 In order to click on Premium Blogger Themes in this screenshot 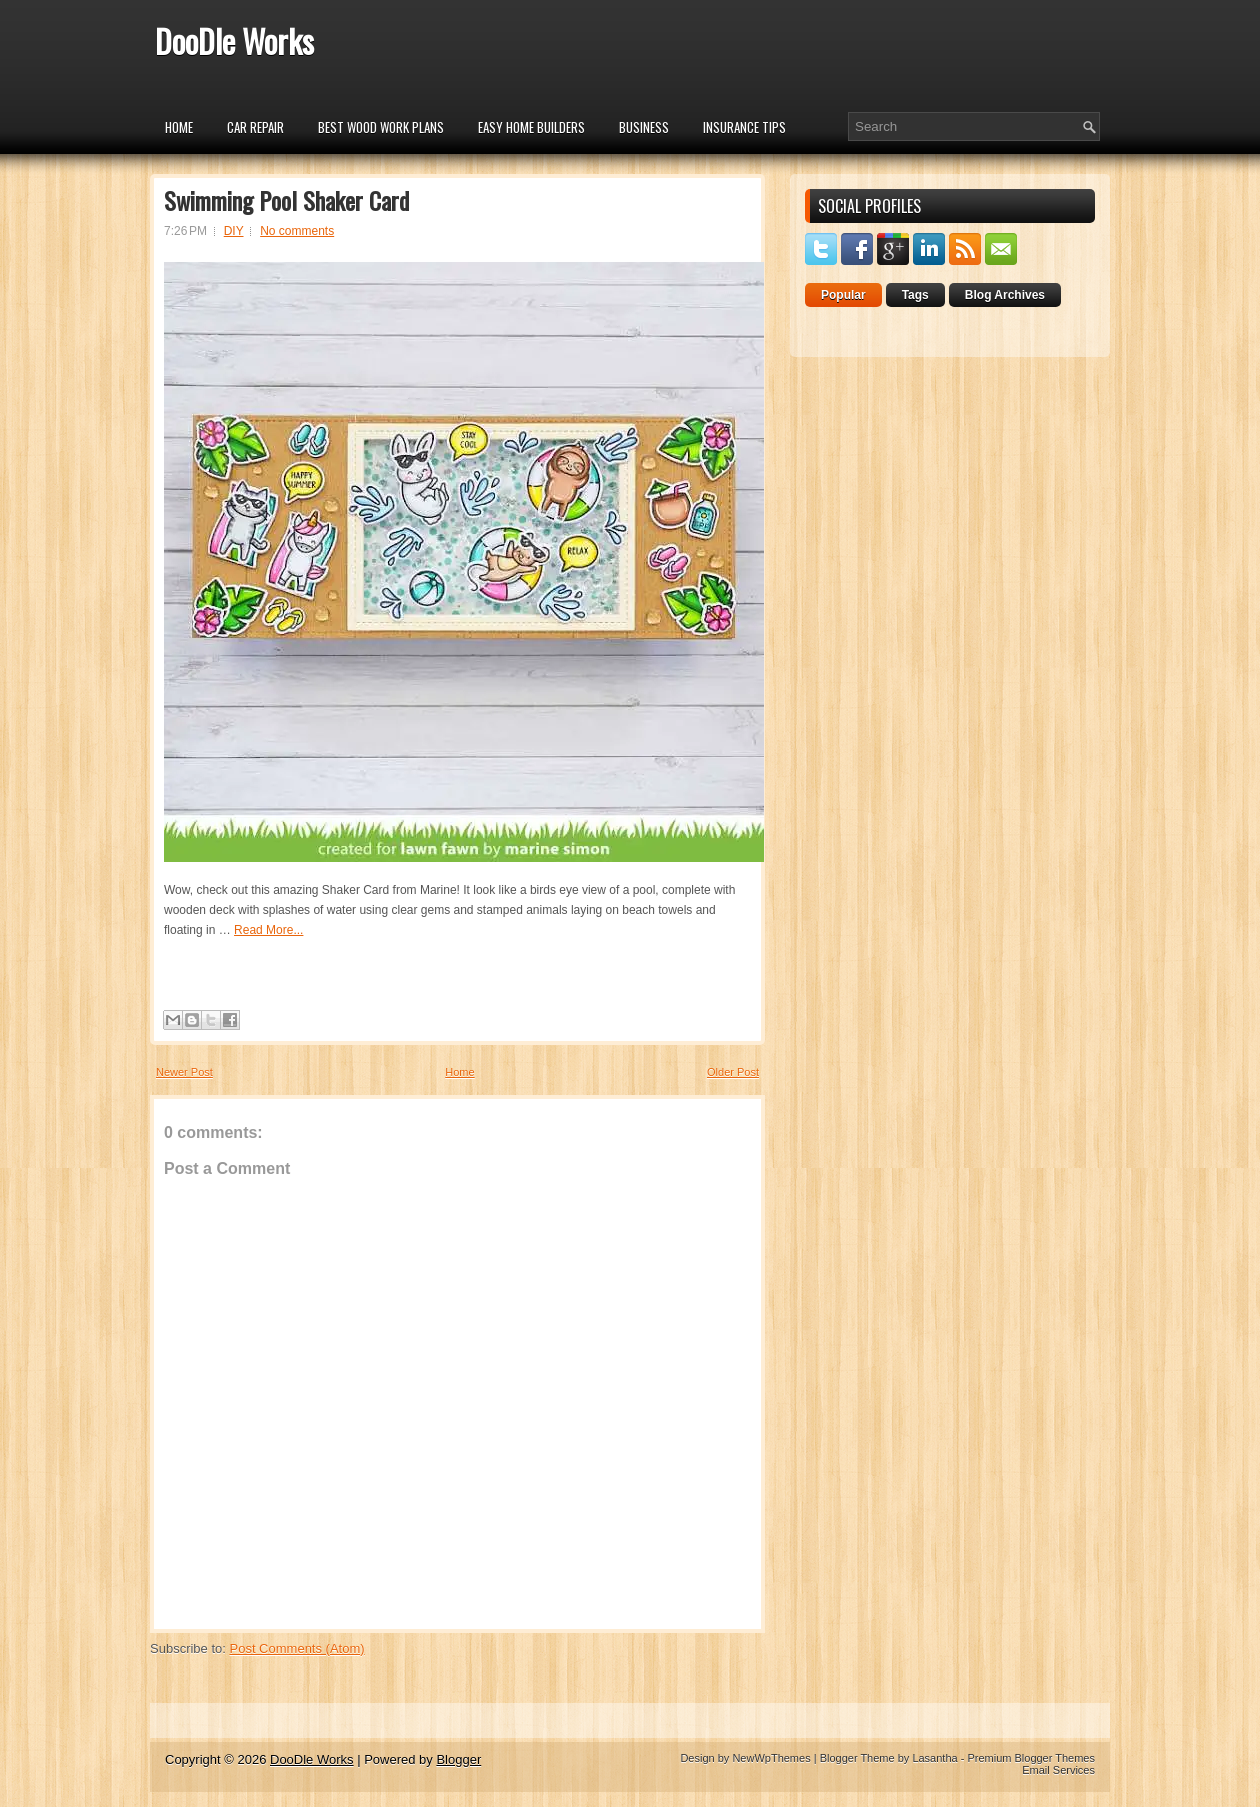, I will do `click(1031, 1758)`.